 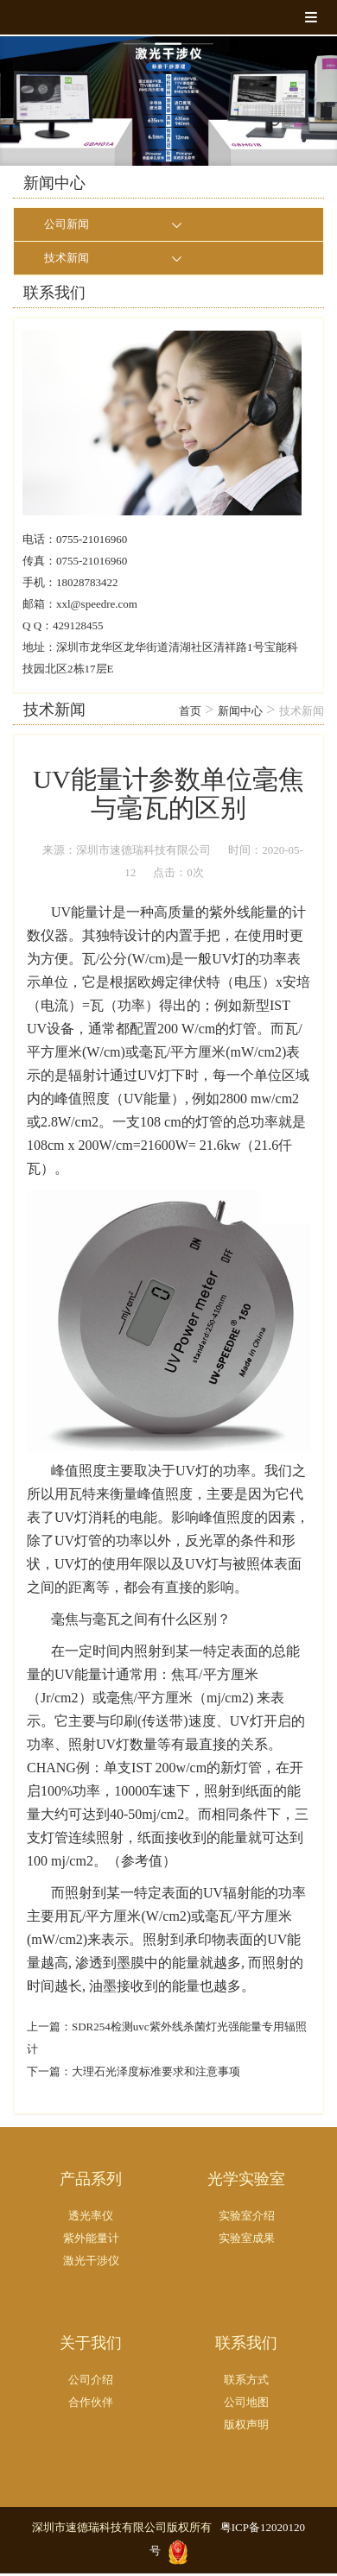 What do you see at coordinates (247, 2238) in the screenshot?
I see `实验室成果` at bounding box center [247, 2238].